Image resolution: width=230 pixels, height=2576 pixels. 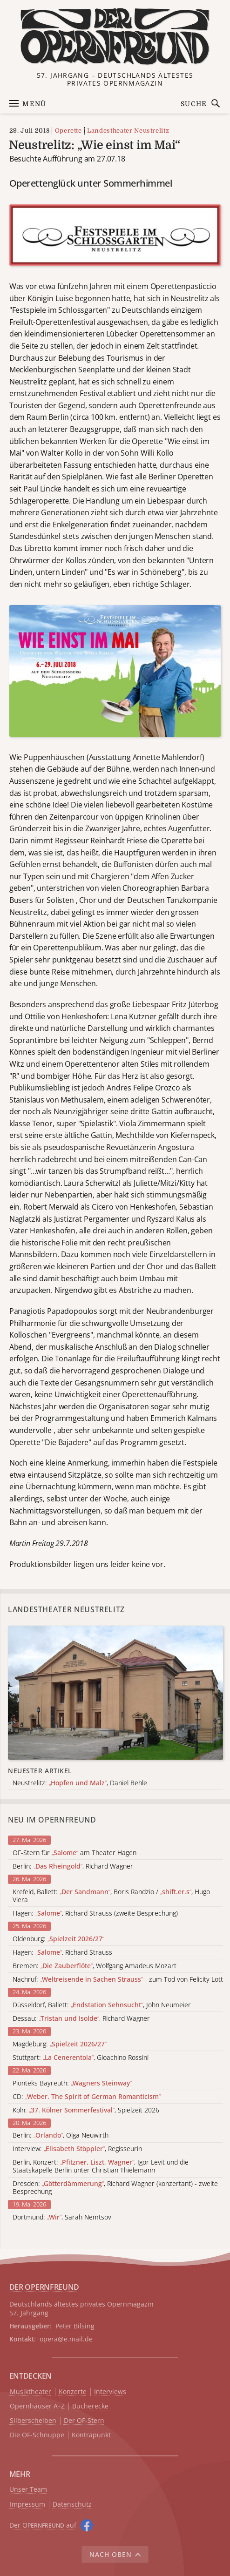 I want to click on Stuttgart: , Gioachino Rossini, so click(x=81, y=2058).